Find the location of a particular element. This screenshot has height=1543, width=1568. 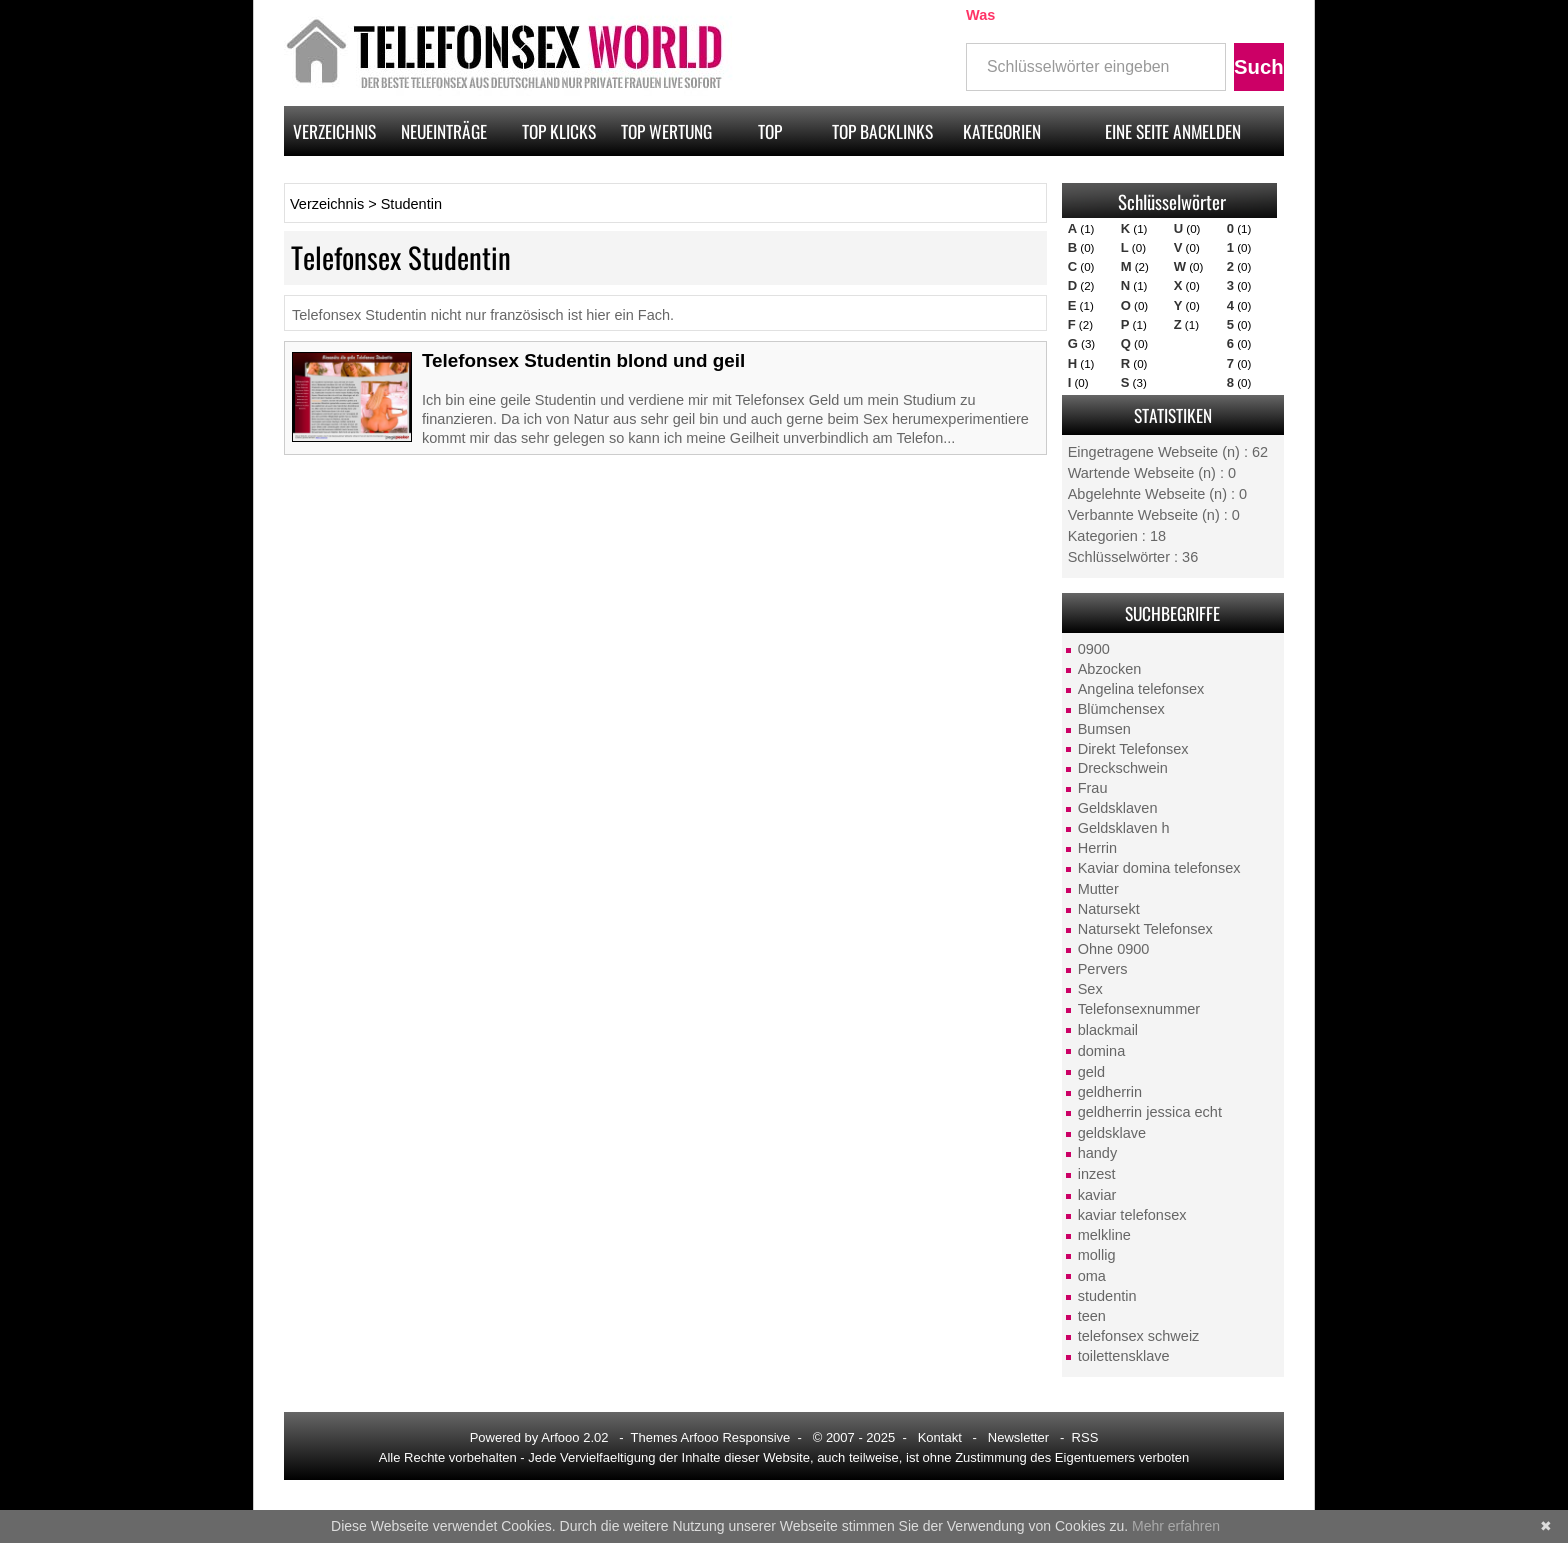

Ohne 0900 is located at coordinates (1114, 949).